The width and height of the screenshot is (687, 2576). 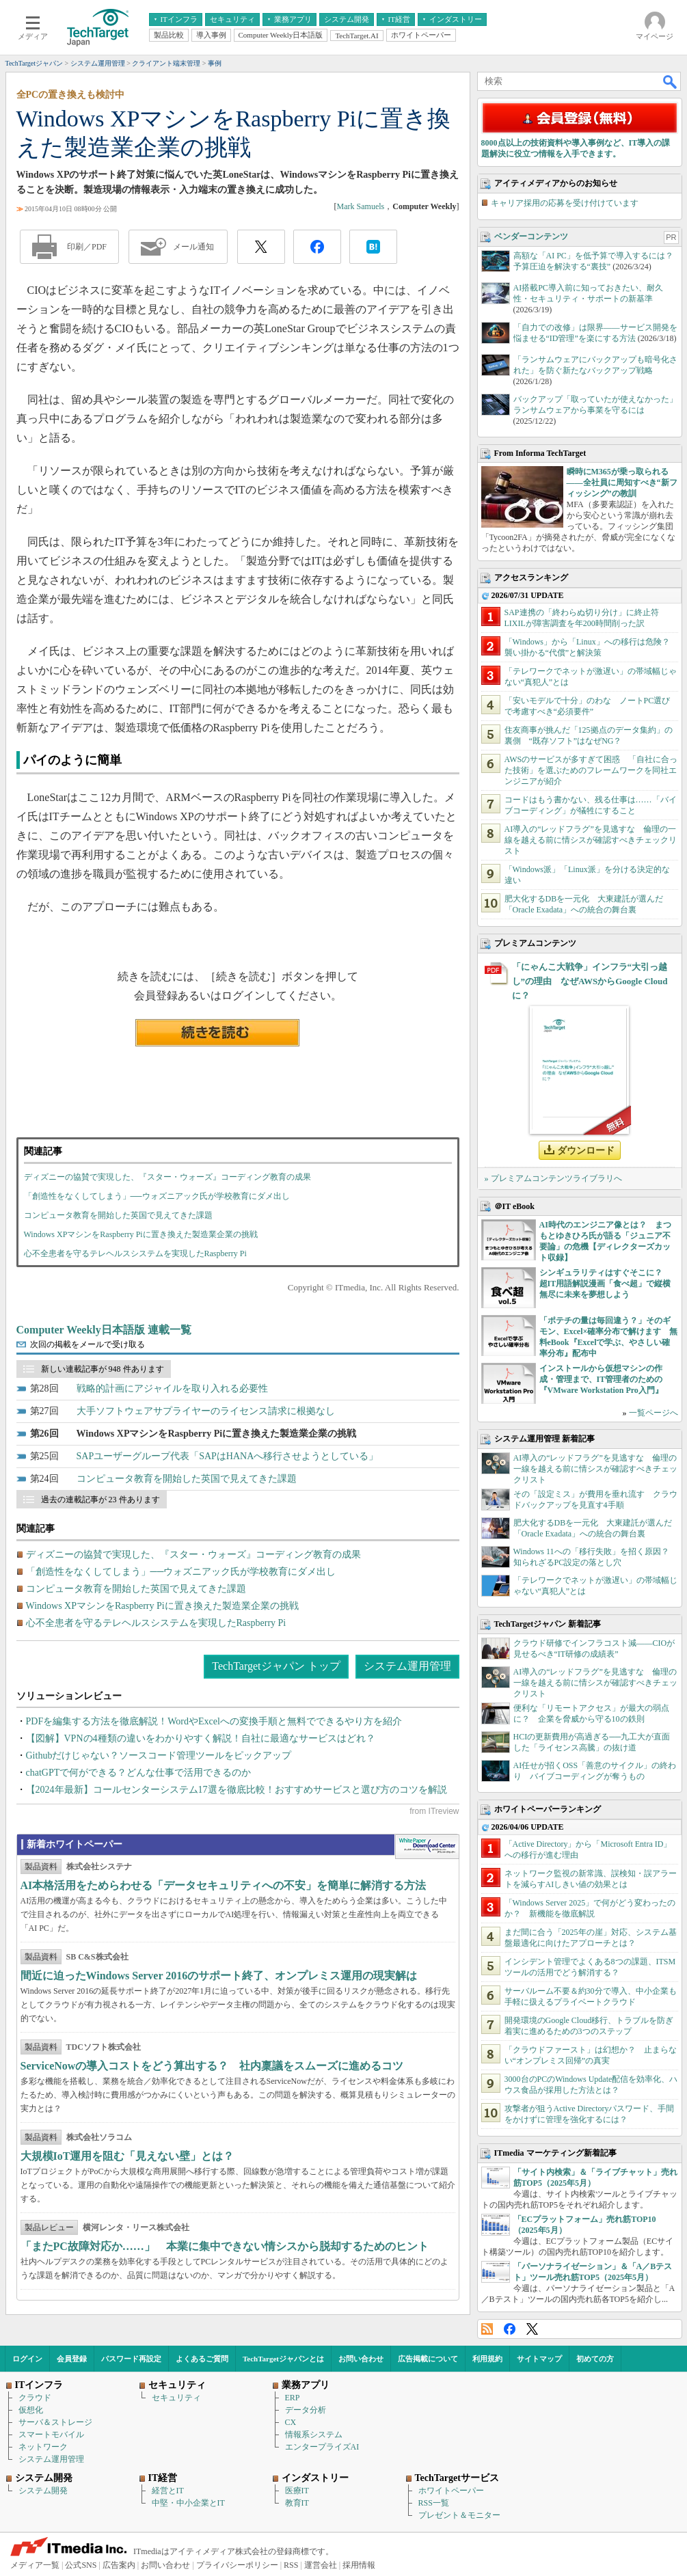 I want to click on 「創造性をなくしてしまう」──ウォズニアック氏が学校教育にダメ出し, so click(x=157, y=1196).